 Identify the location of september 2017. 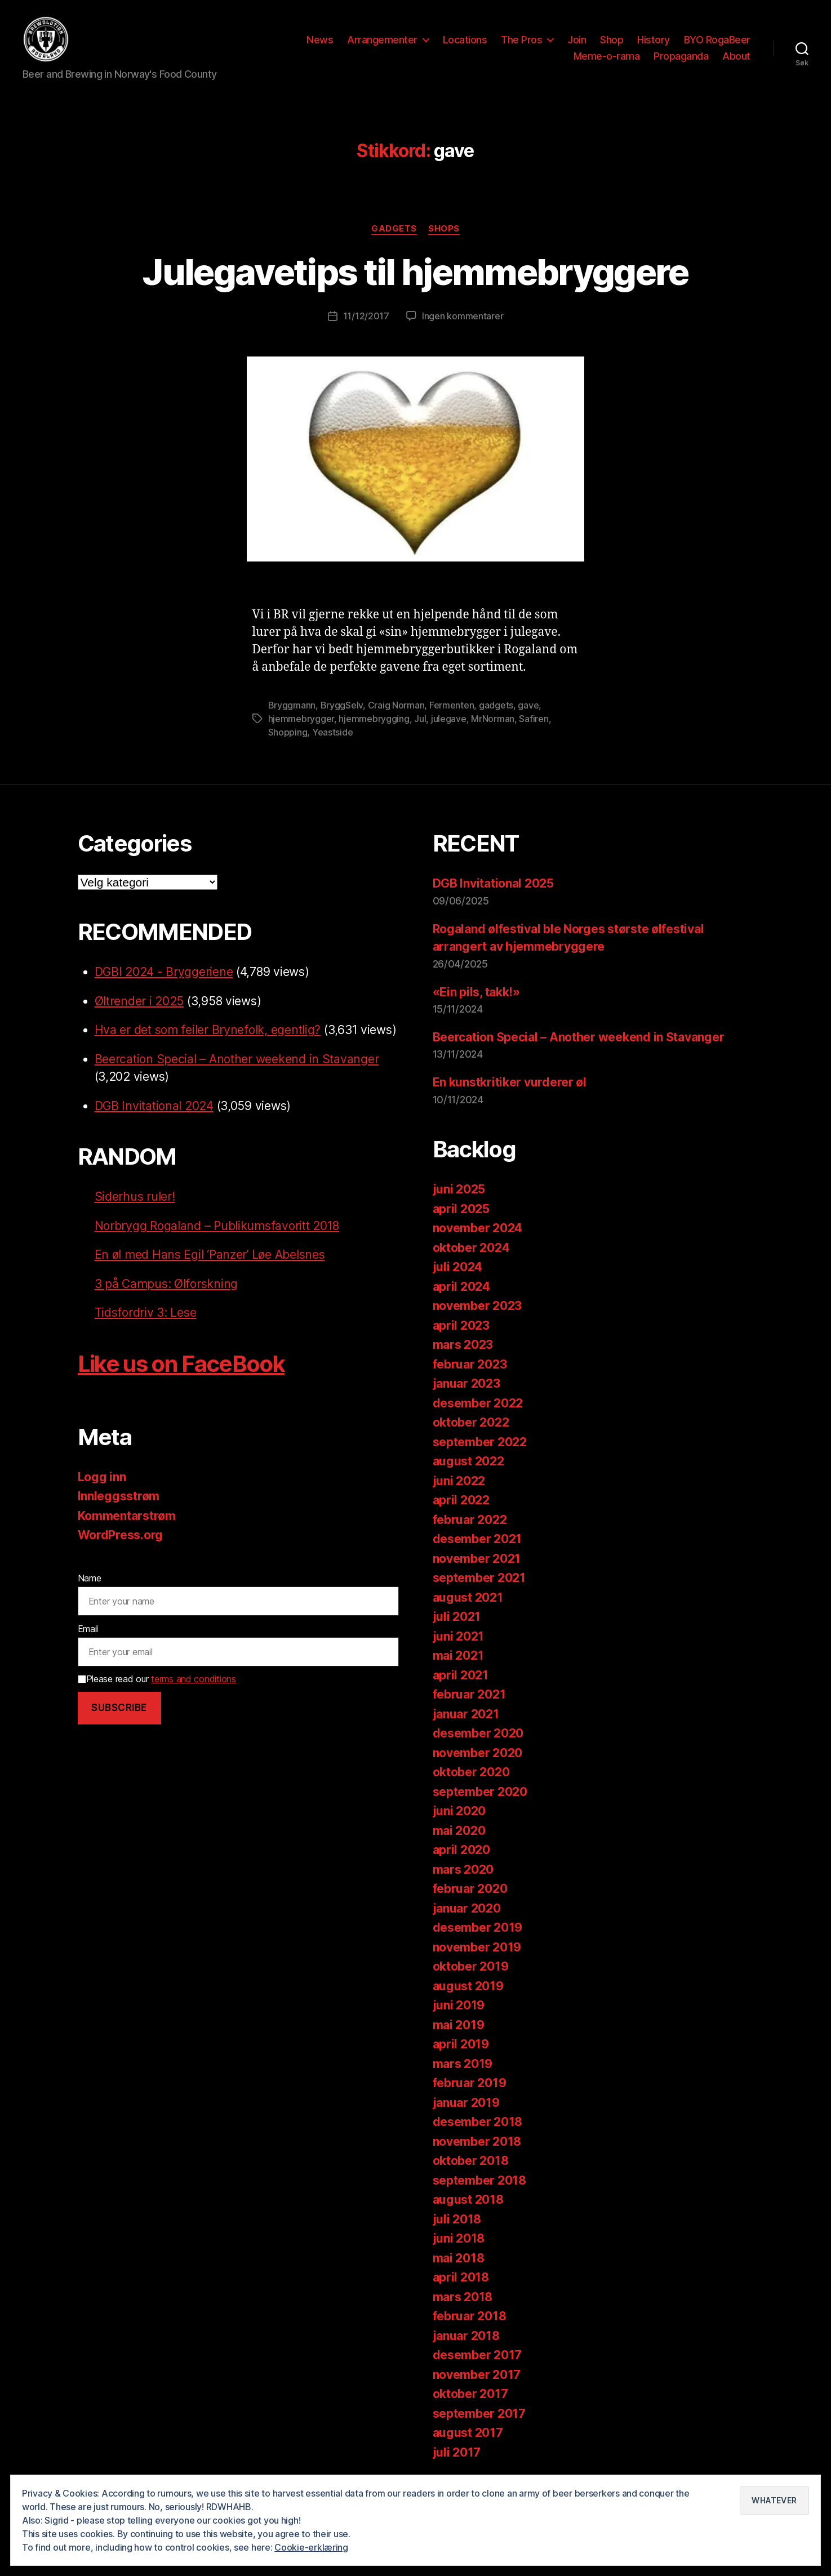
(479, 2417).